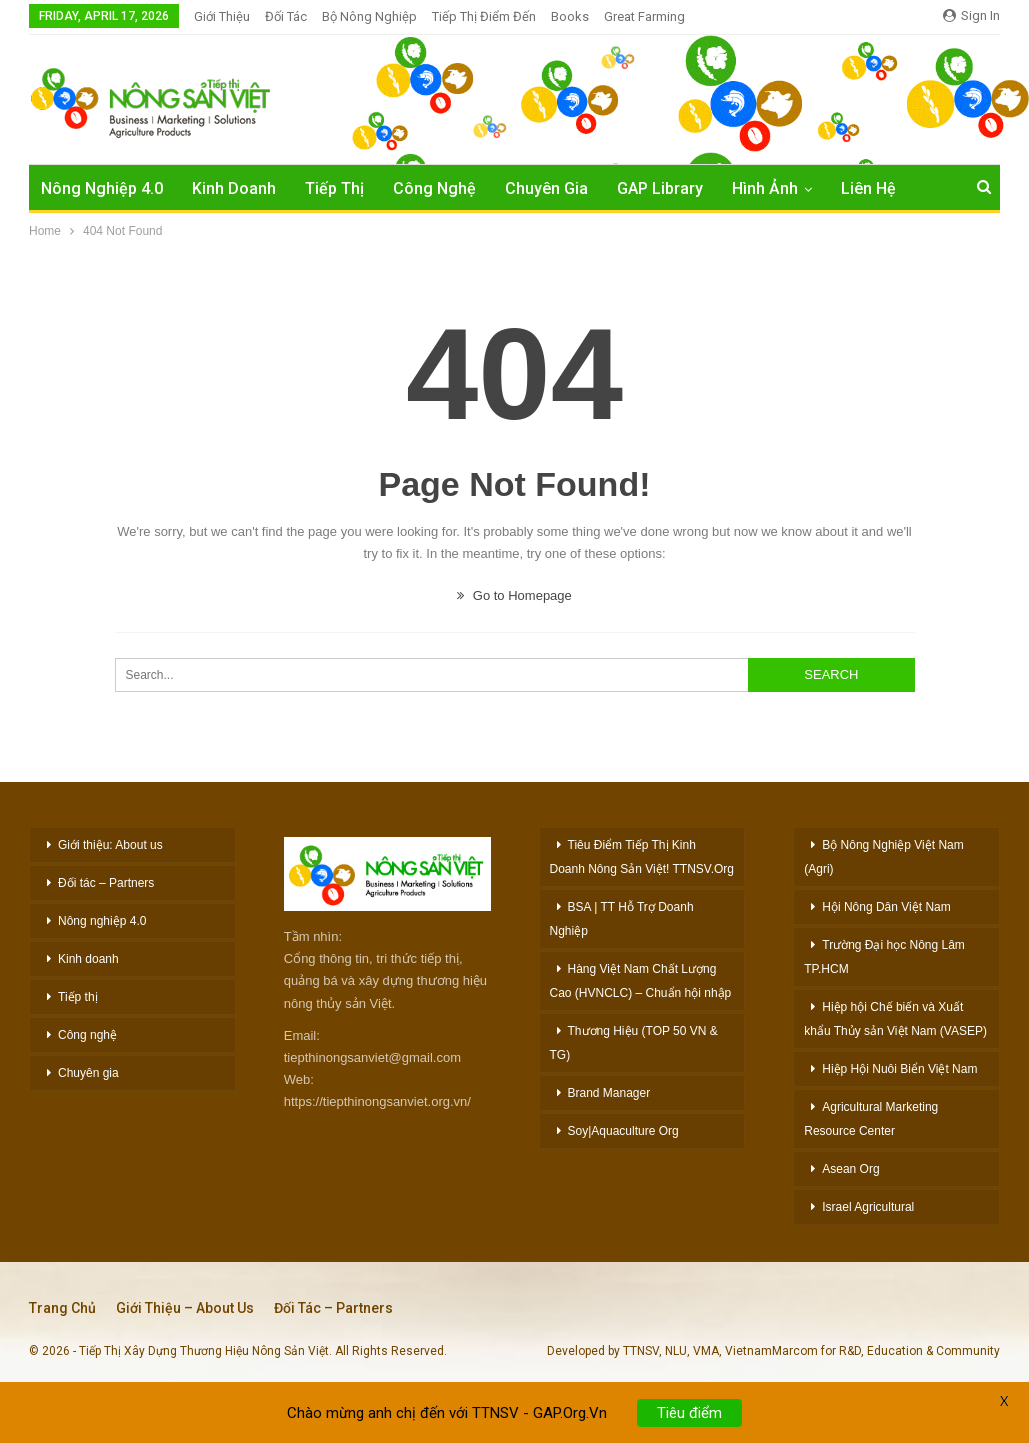 The height and width of the screenshot is (1443, 1029). What do you see at coordinates (765, 188) in the screenshot?
I see `Hình Ảnh` at bounding box center [765, 188].